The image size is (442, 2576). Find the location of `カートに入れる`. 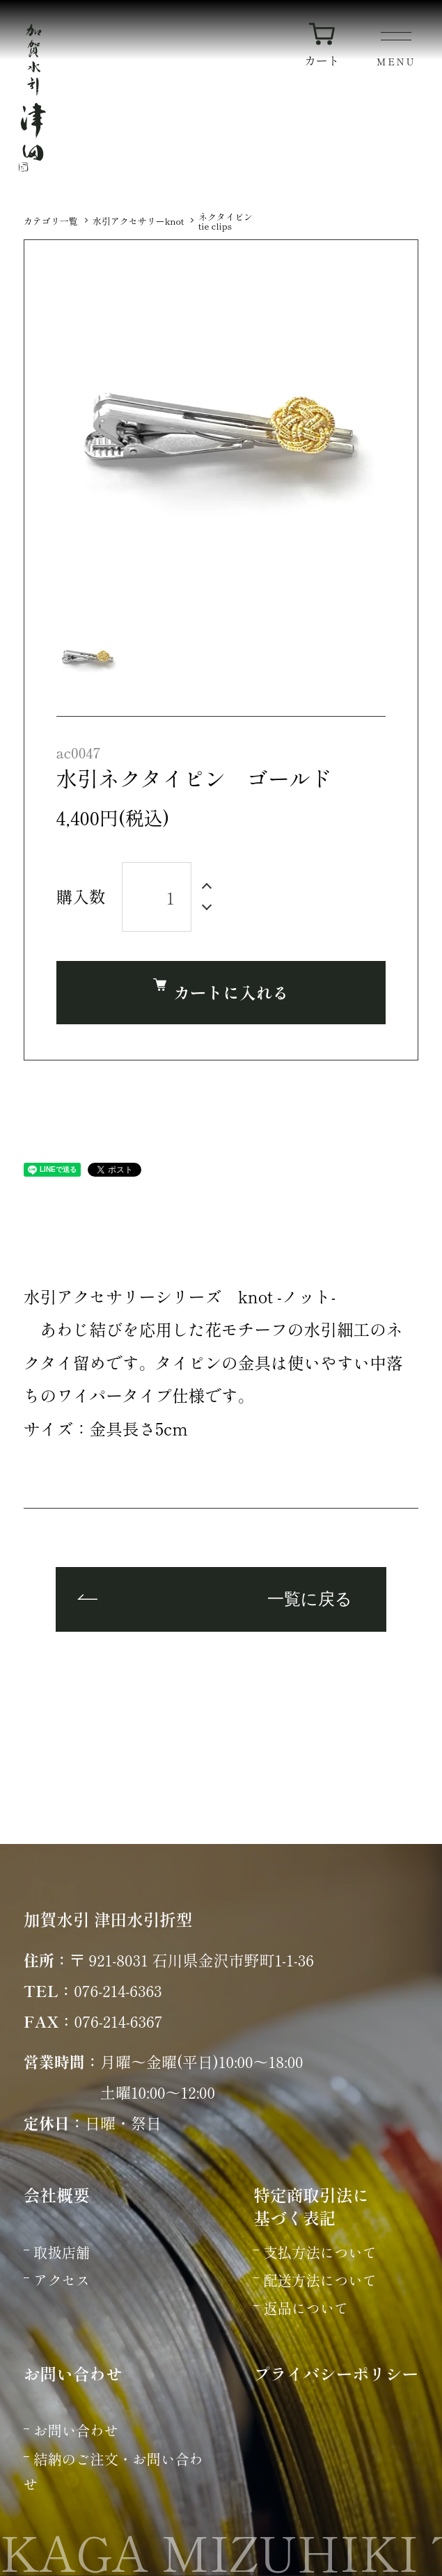

カートに入れる is located at coordinates (221, 991).